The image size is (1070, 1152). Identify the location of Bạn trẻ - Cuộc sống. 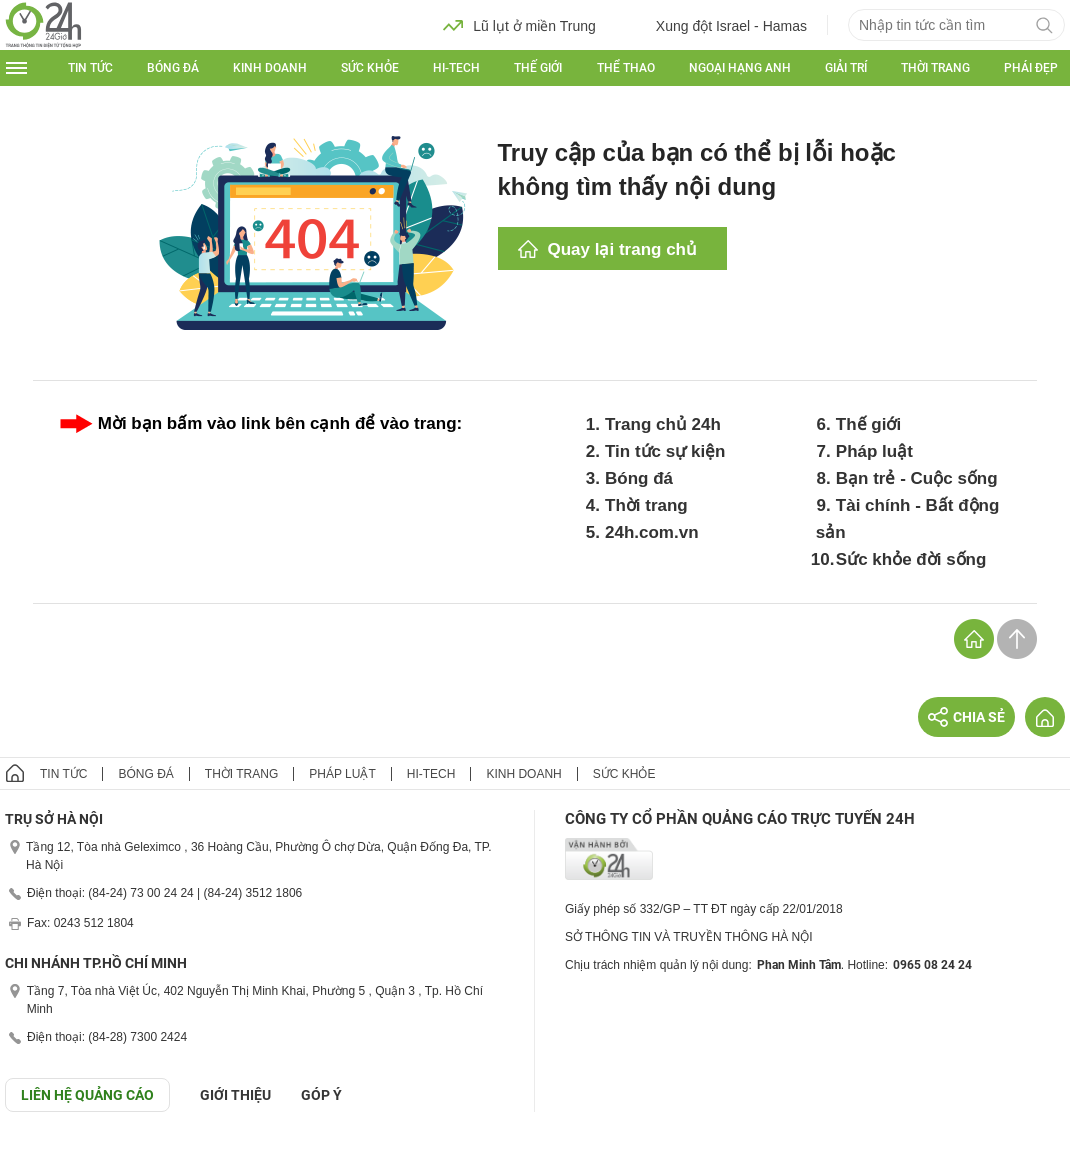
(917, 478).